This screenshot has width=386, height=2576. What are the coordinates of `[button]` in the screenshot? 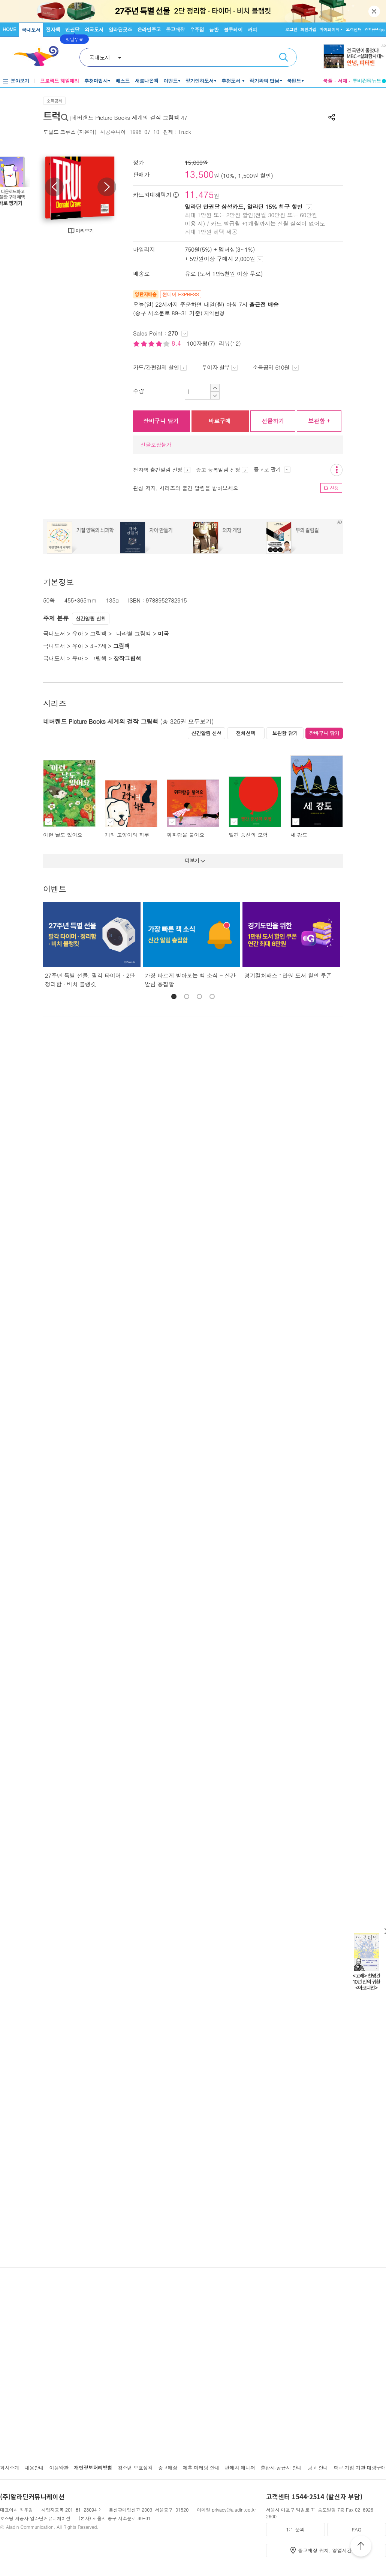 It's located at (174, 996).